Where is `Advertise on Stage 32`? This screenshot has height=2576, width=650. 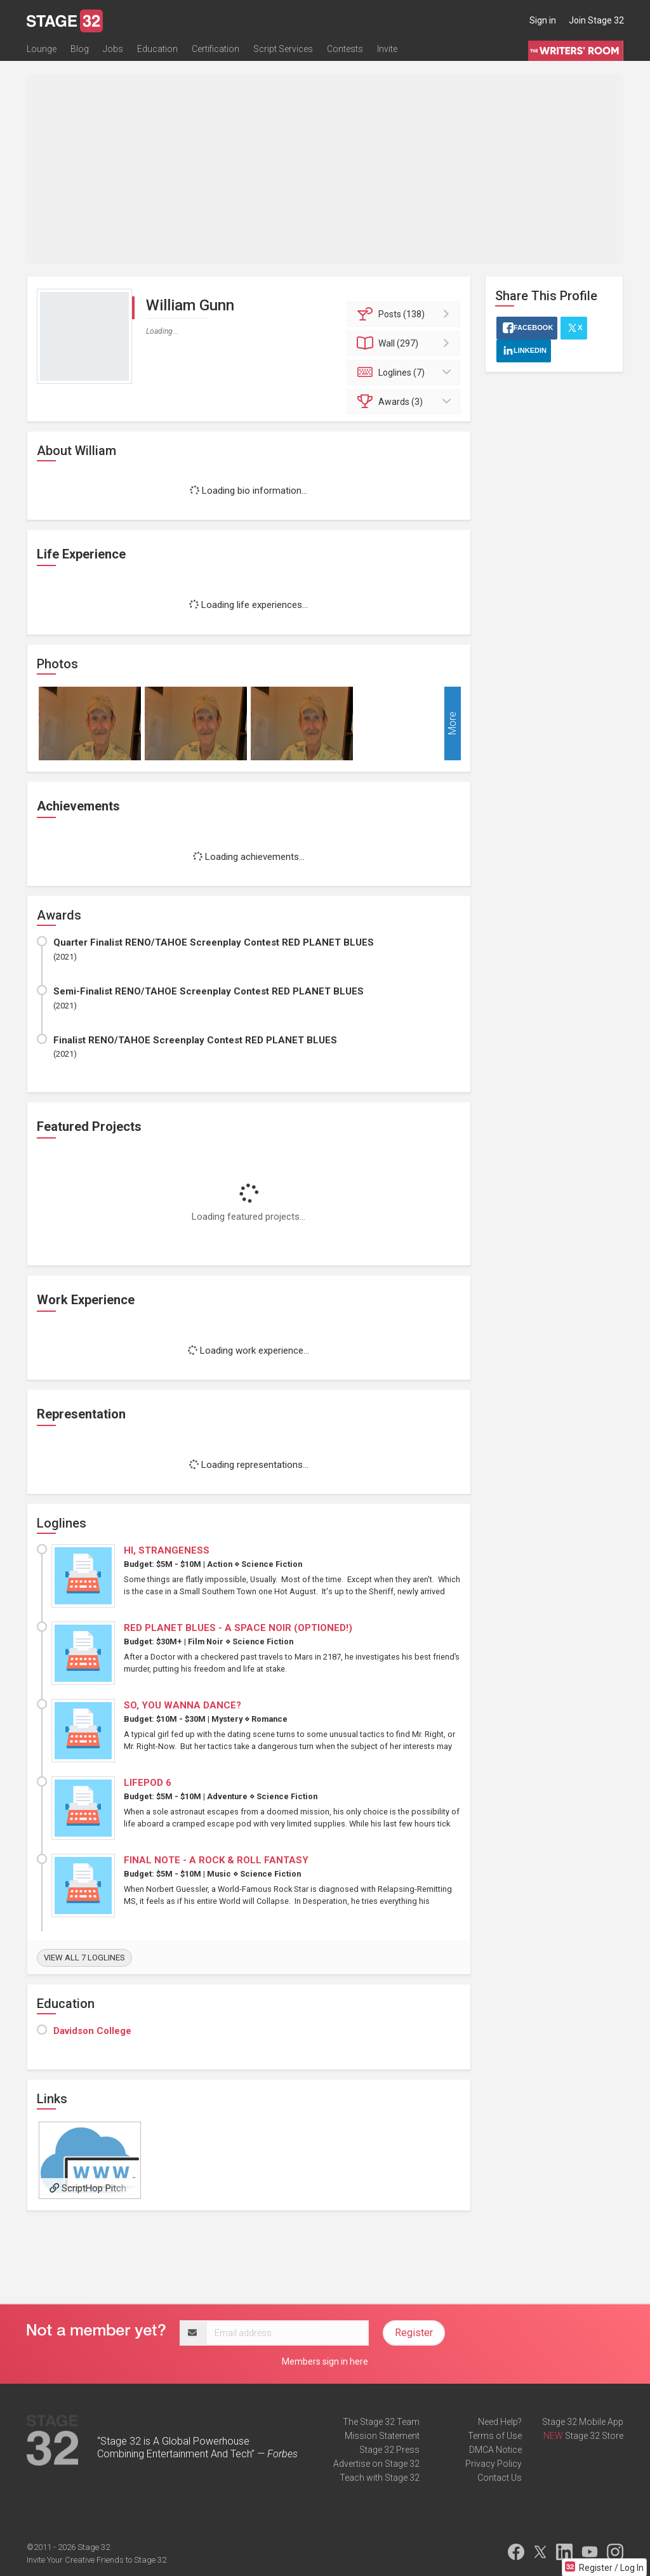
Advertise on Stage 32 is located at coordinates (376, 2464).